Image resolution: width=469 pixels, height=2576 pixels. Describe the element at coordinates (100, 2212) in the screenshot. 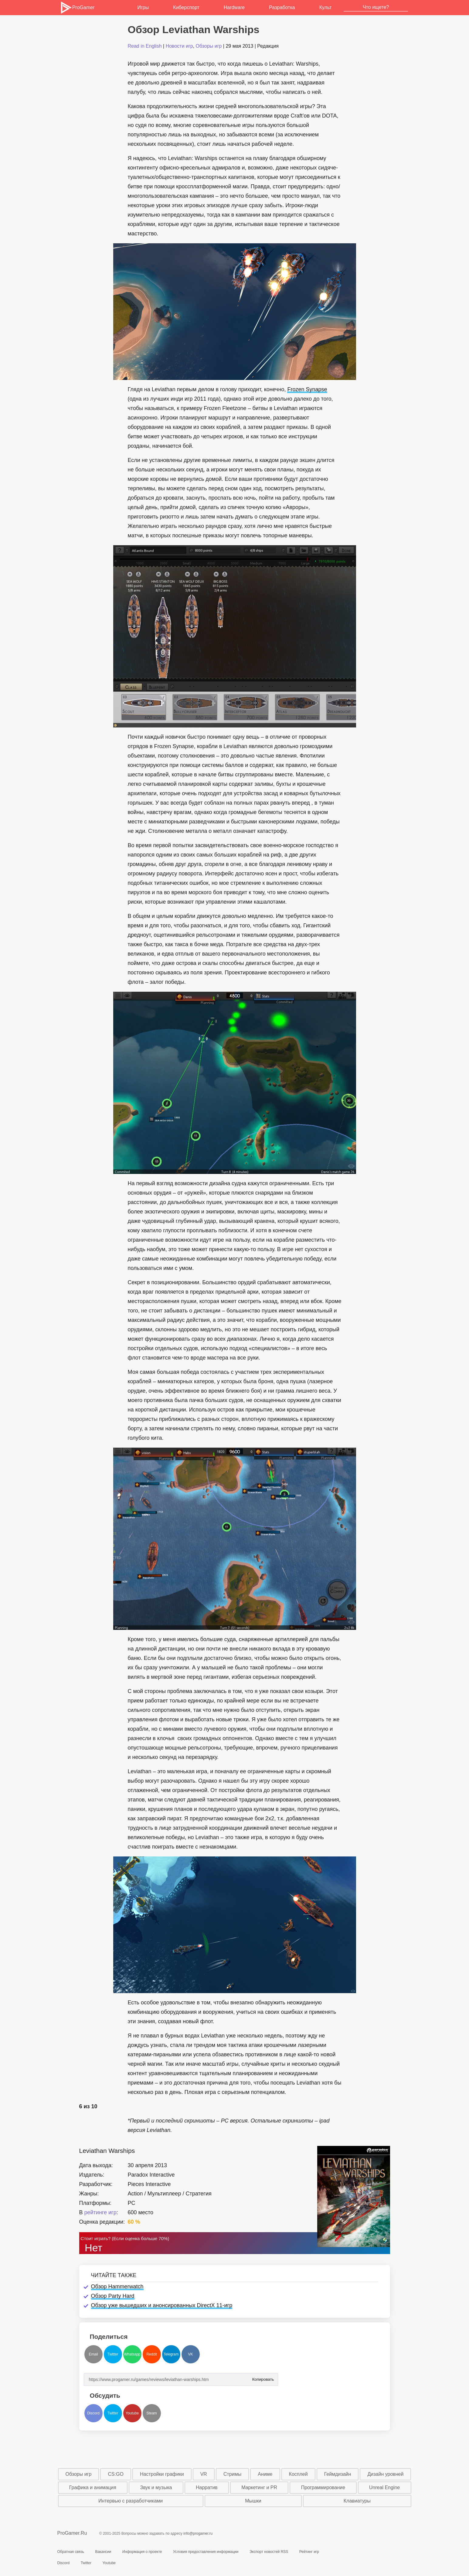

I see `рейтинге игр` at that location.